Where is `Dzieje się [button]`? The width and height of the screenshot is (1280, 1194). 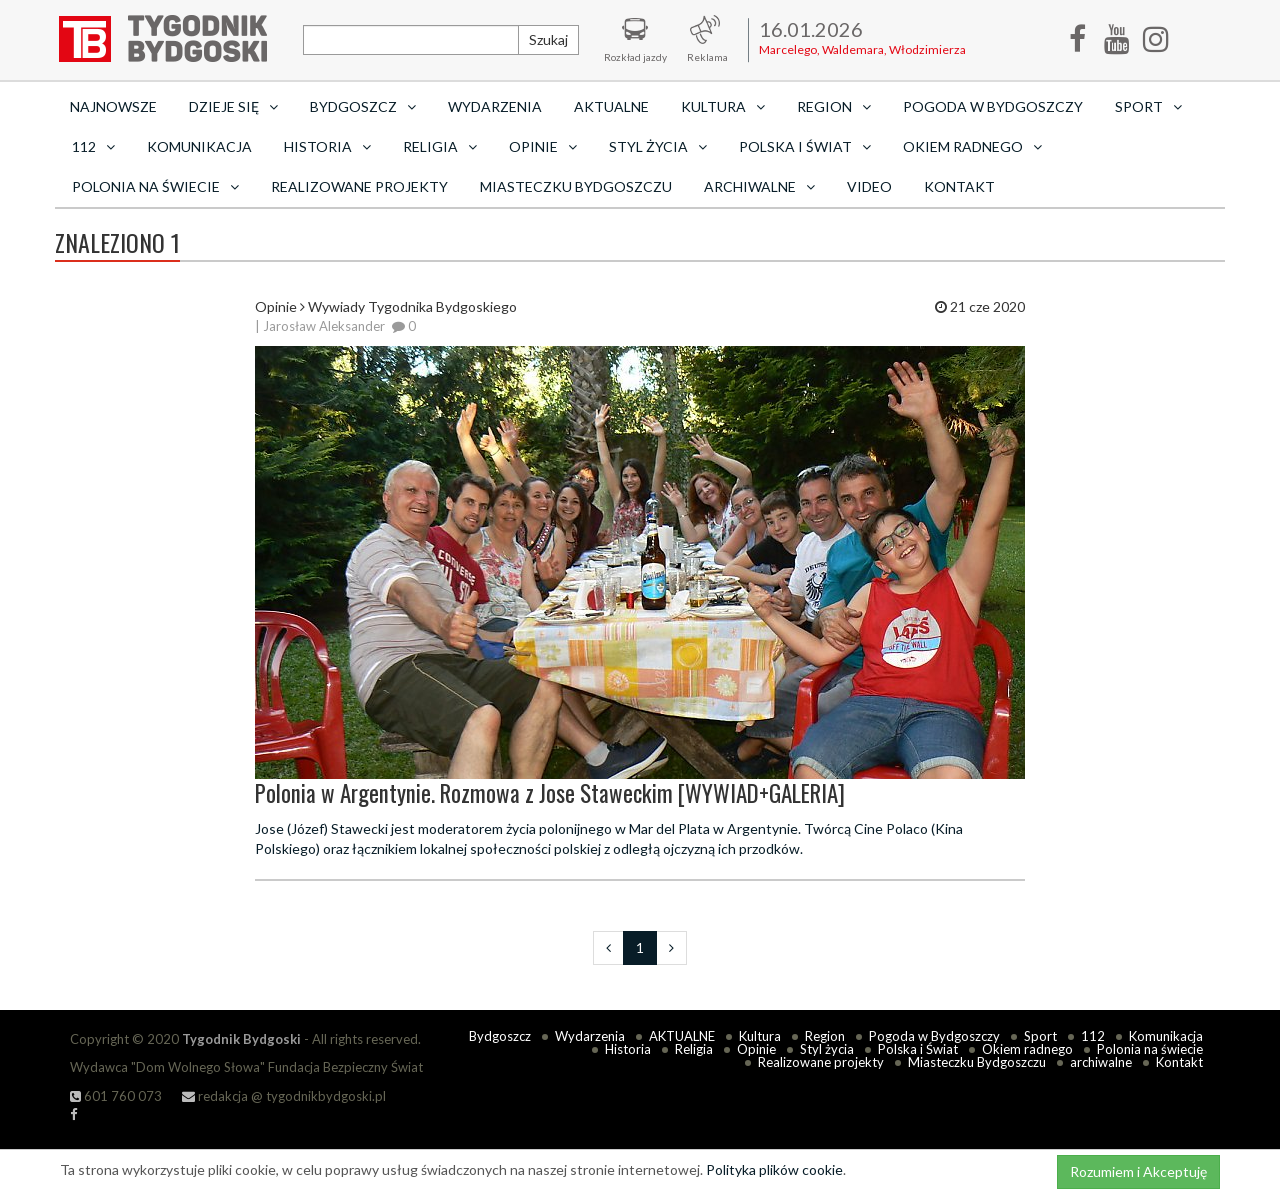 Dzieje się [button] is located at coordinates (233, 106).